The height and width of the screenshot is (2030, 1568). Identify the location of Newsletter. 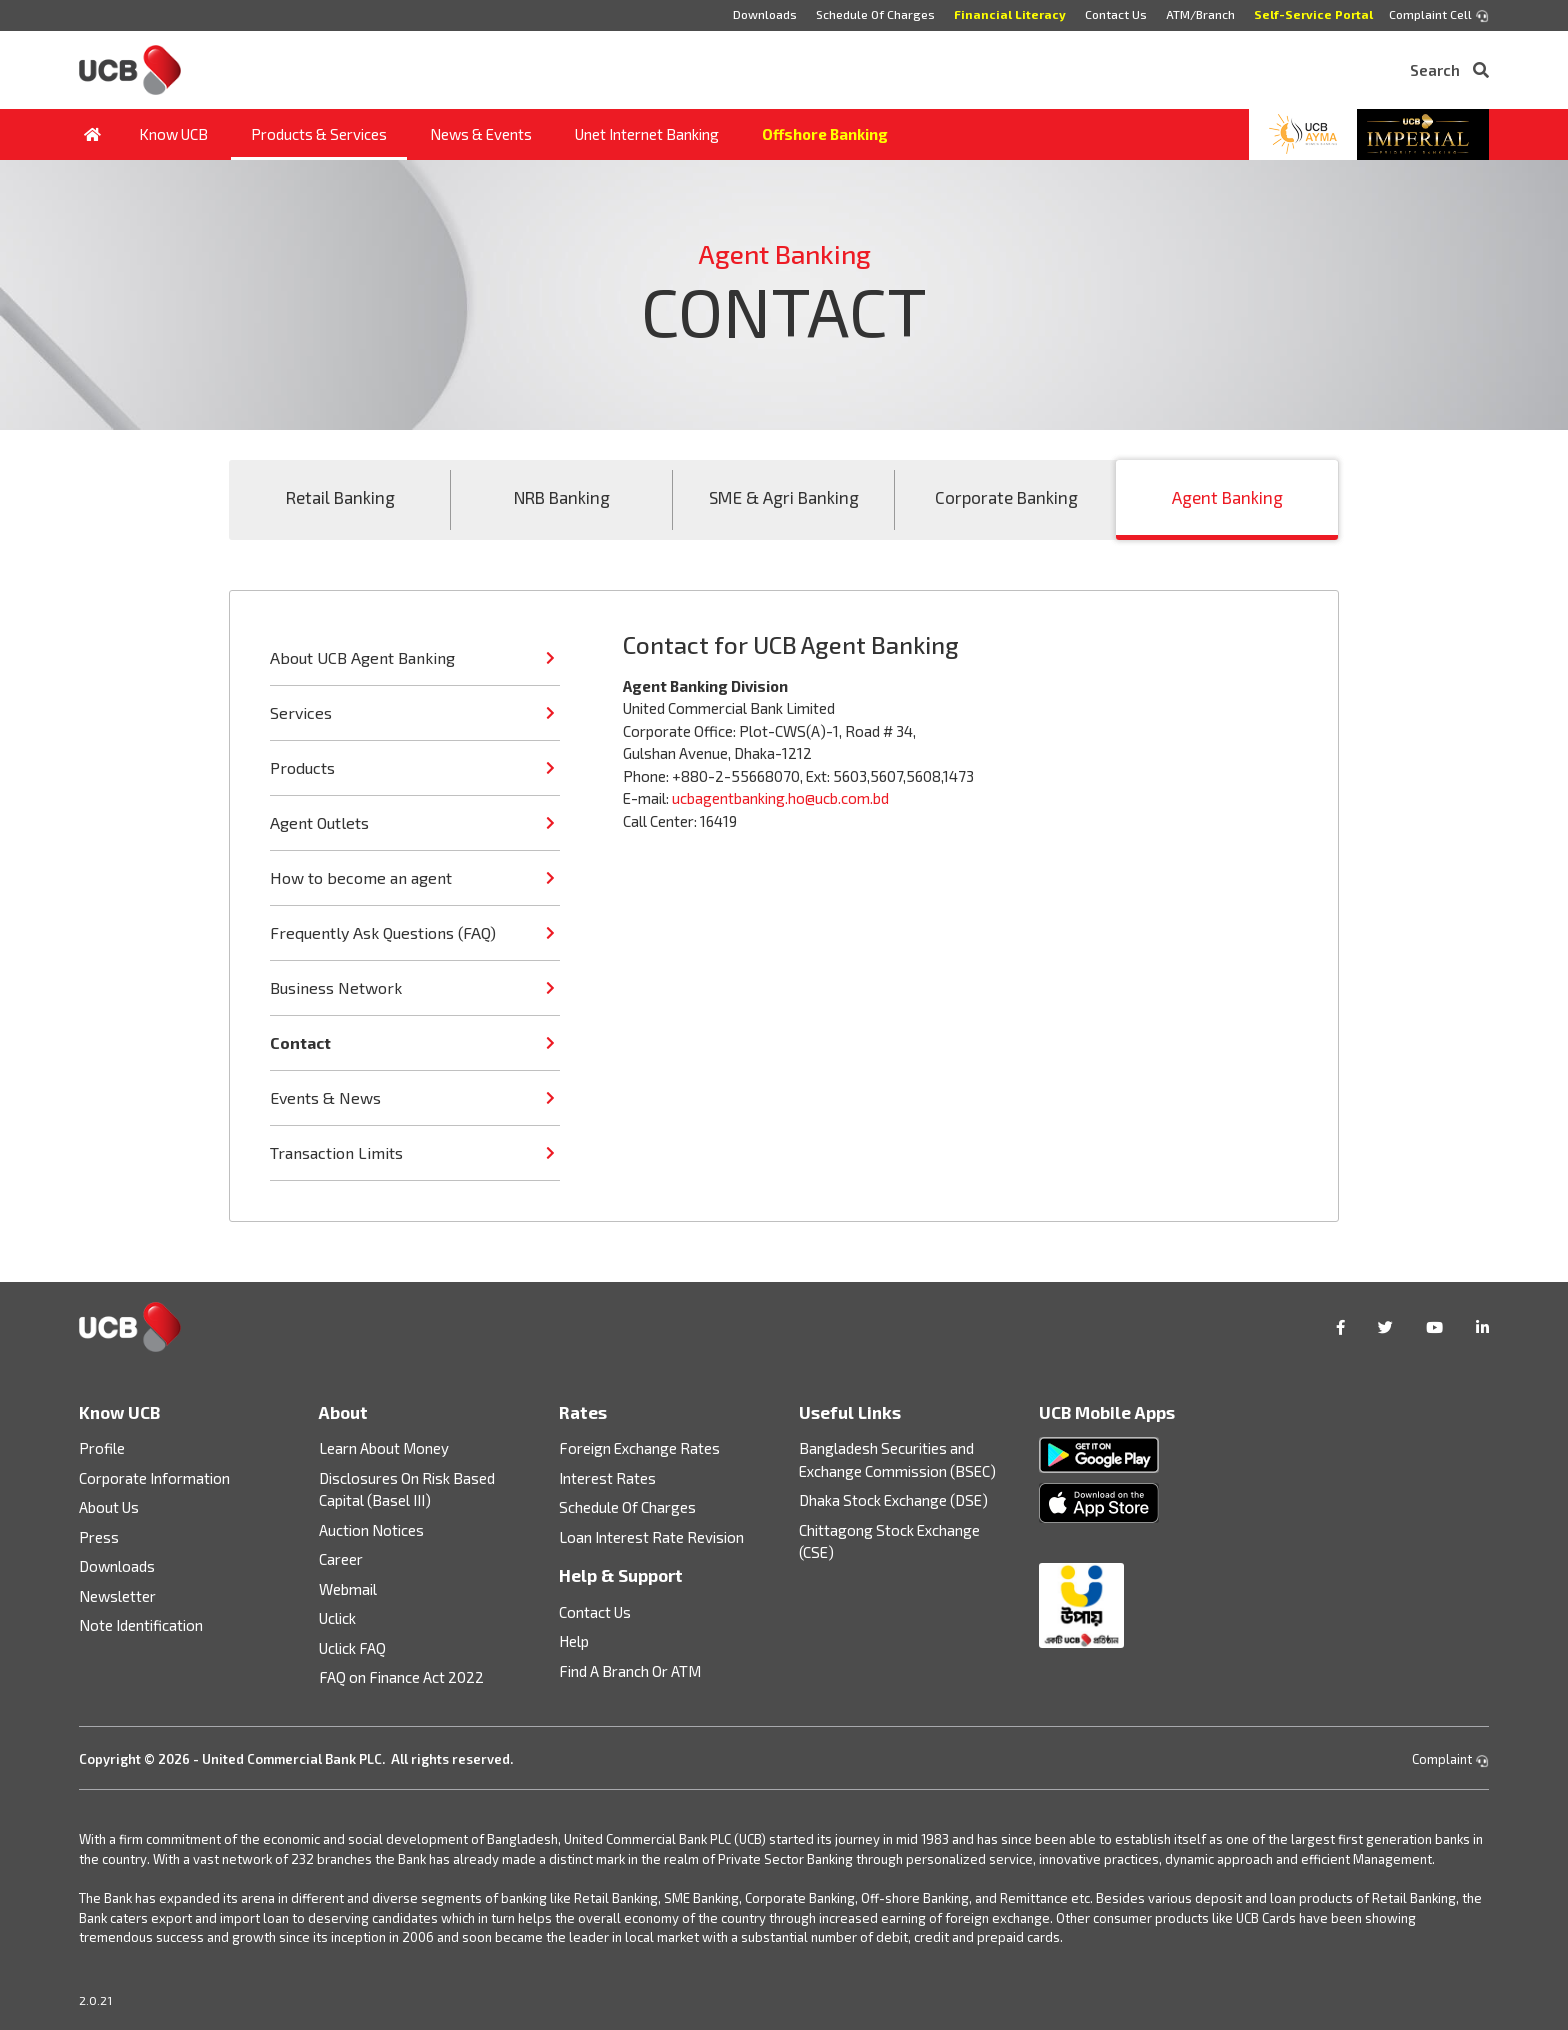
(117, 1596).